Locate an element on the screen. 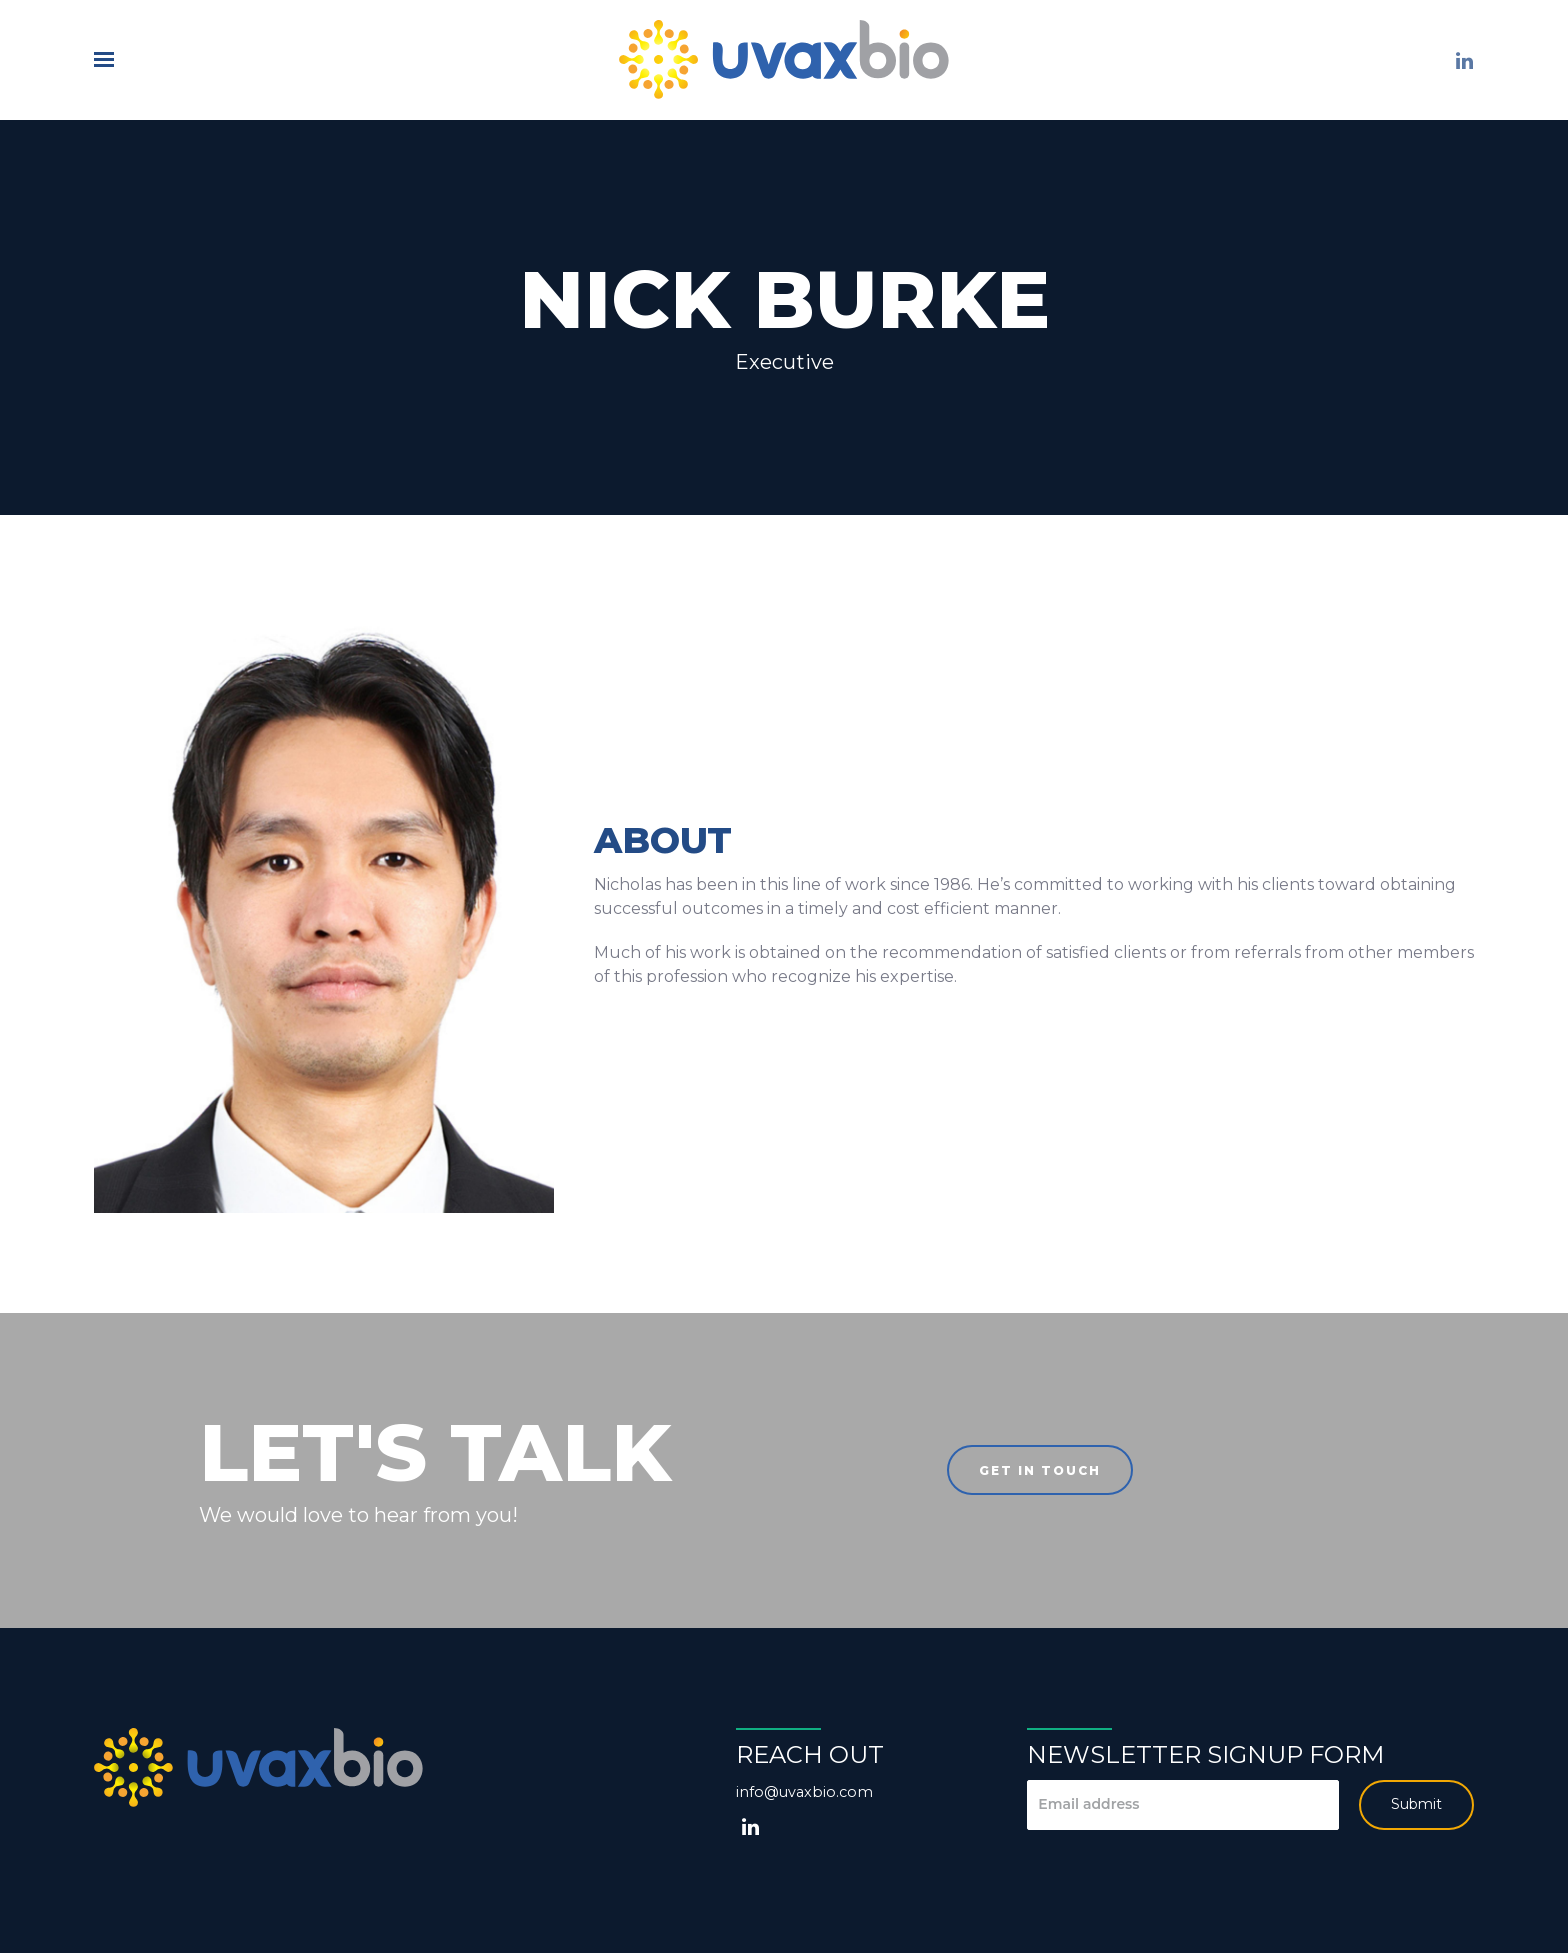  [LinkedIn] is located at coordinates (1464, 61).